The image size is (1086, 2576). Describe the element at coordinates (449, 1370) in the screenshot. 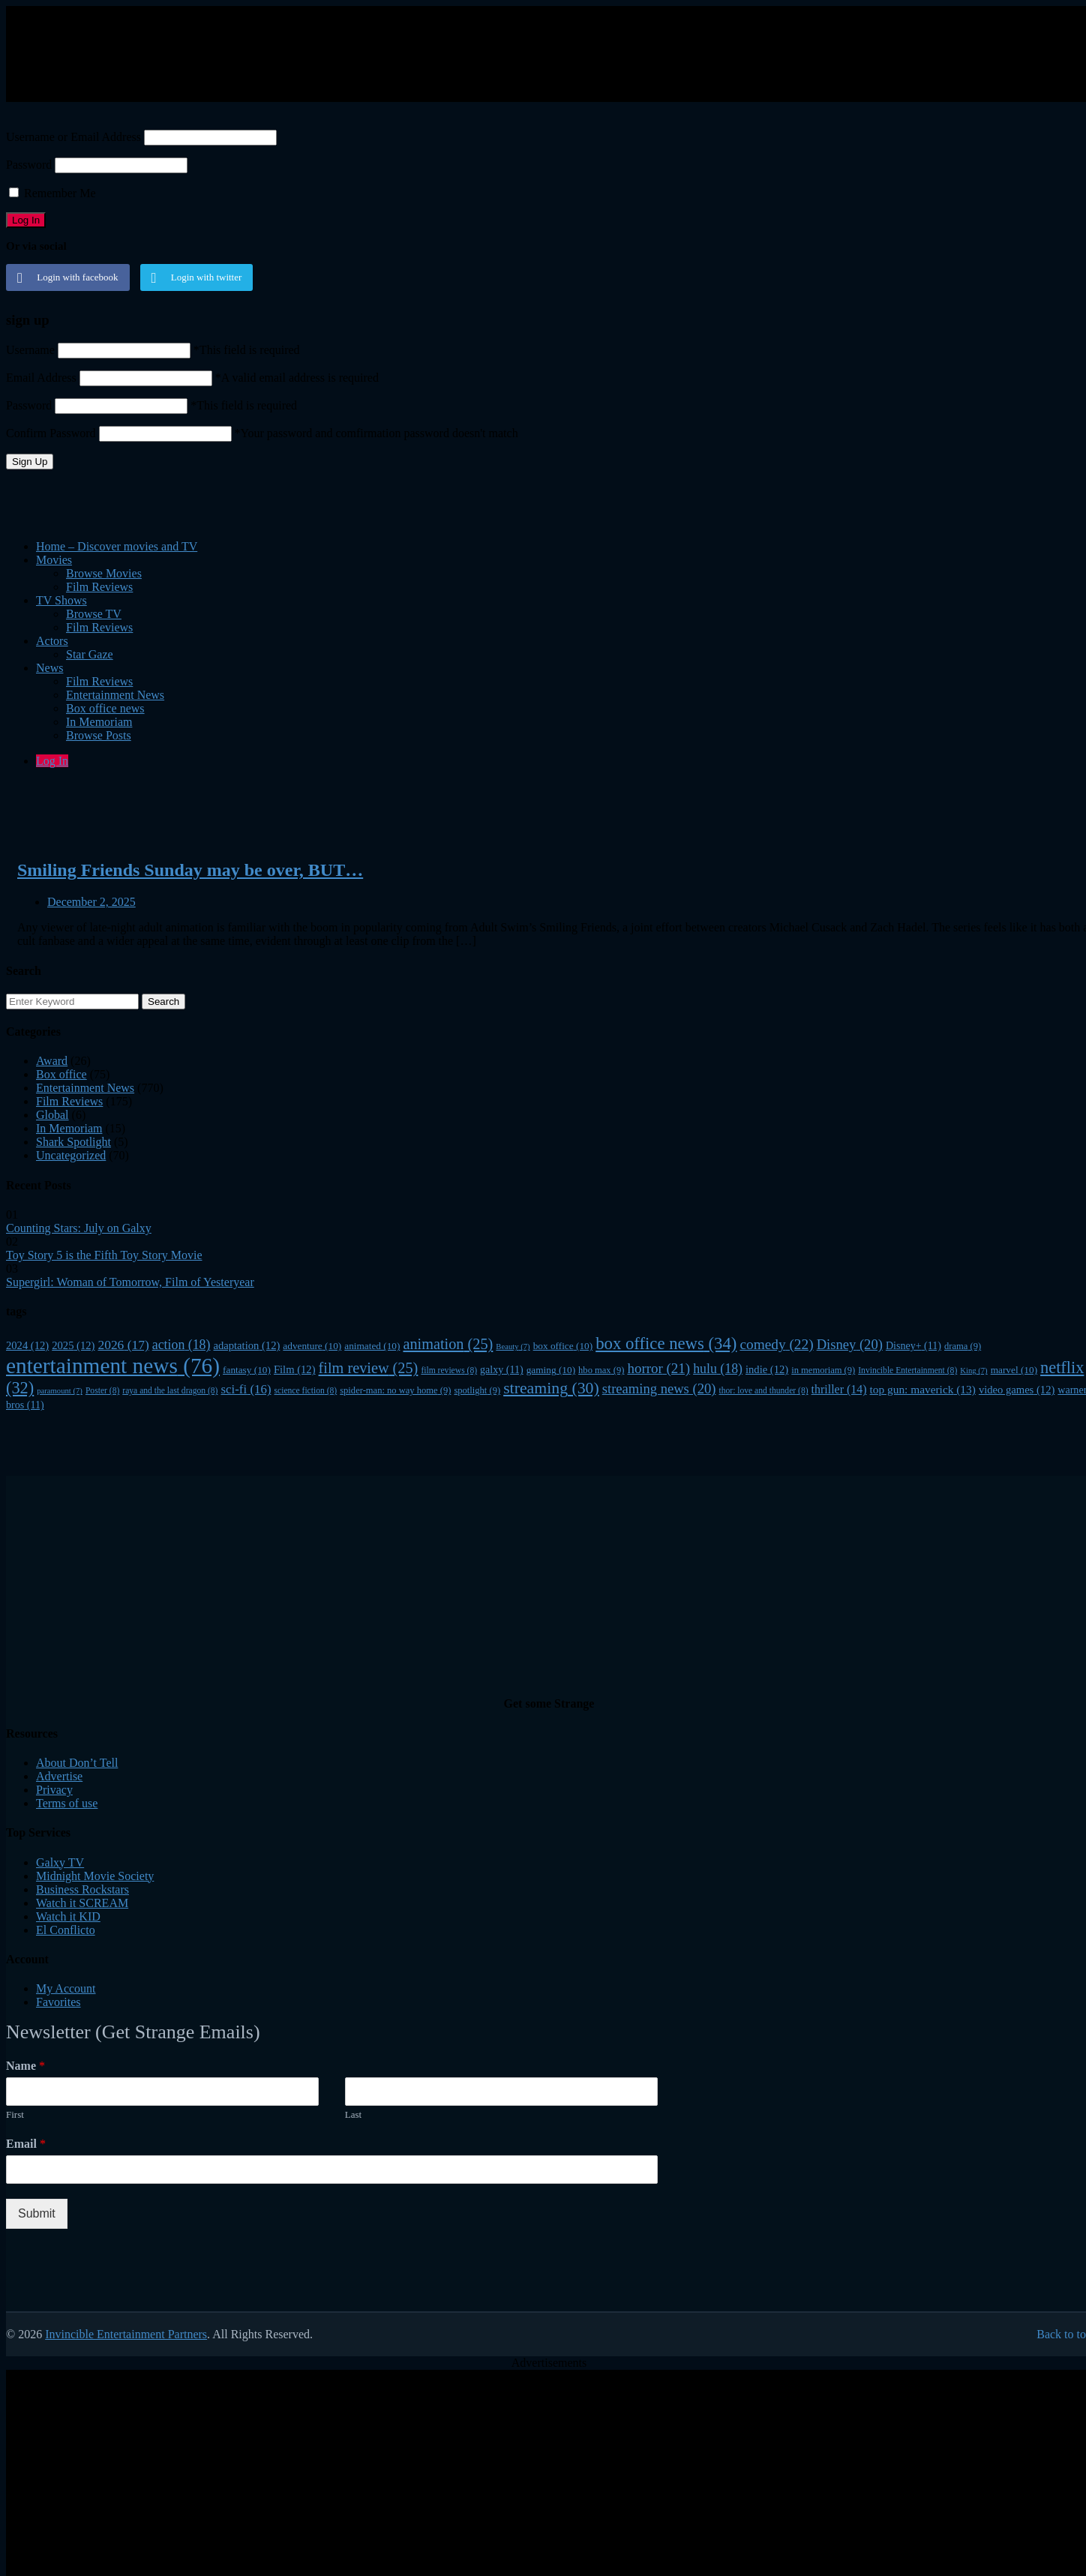

I see `film reviews [film reviews (8 items)]` at that location.